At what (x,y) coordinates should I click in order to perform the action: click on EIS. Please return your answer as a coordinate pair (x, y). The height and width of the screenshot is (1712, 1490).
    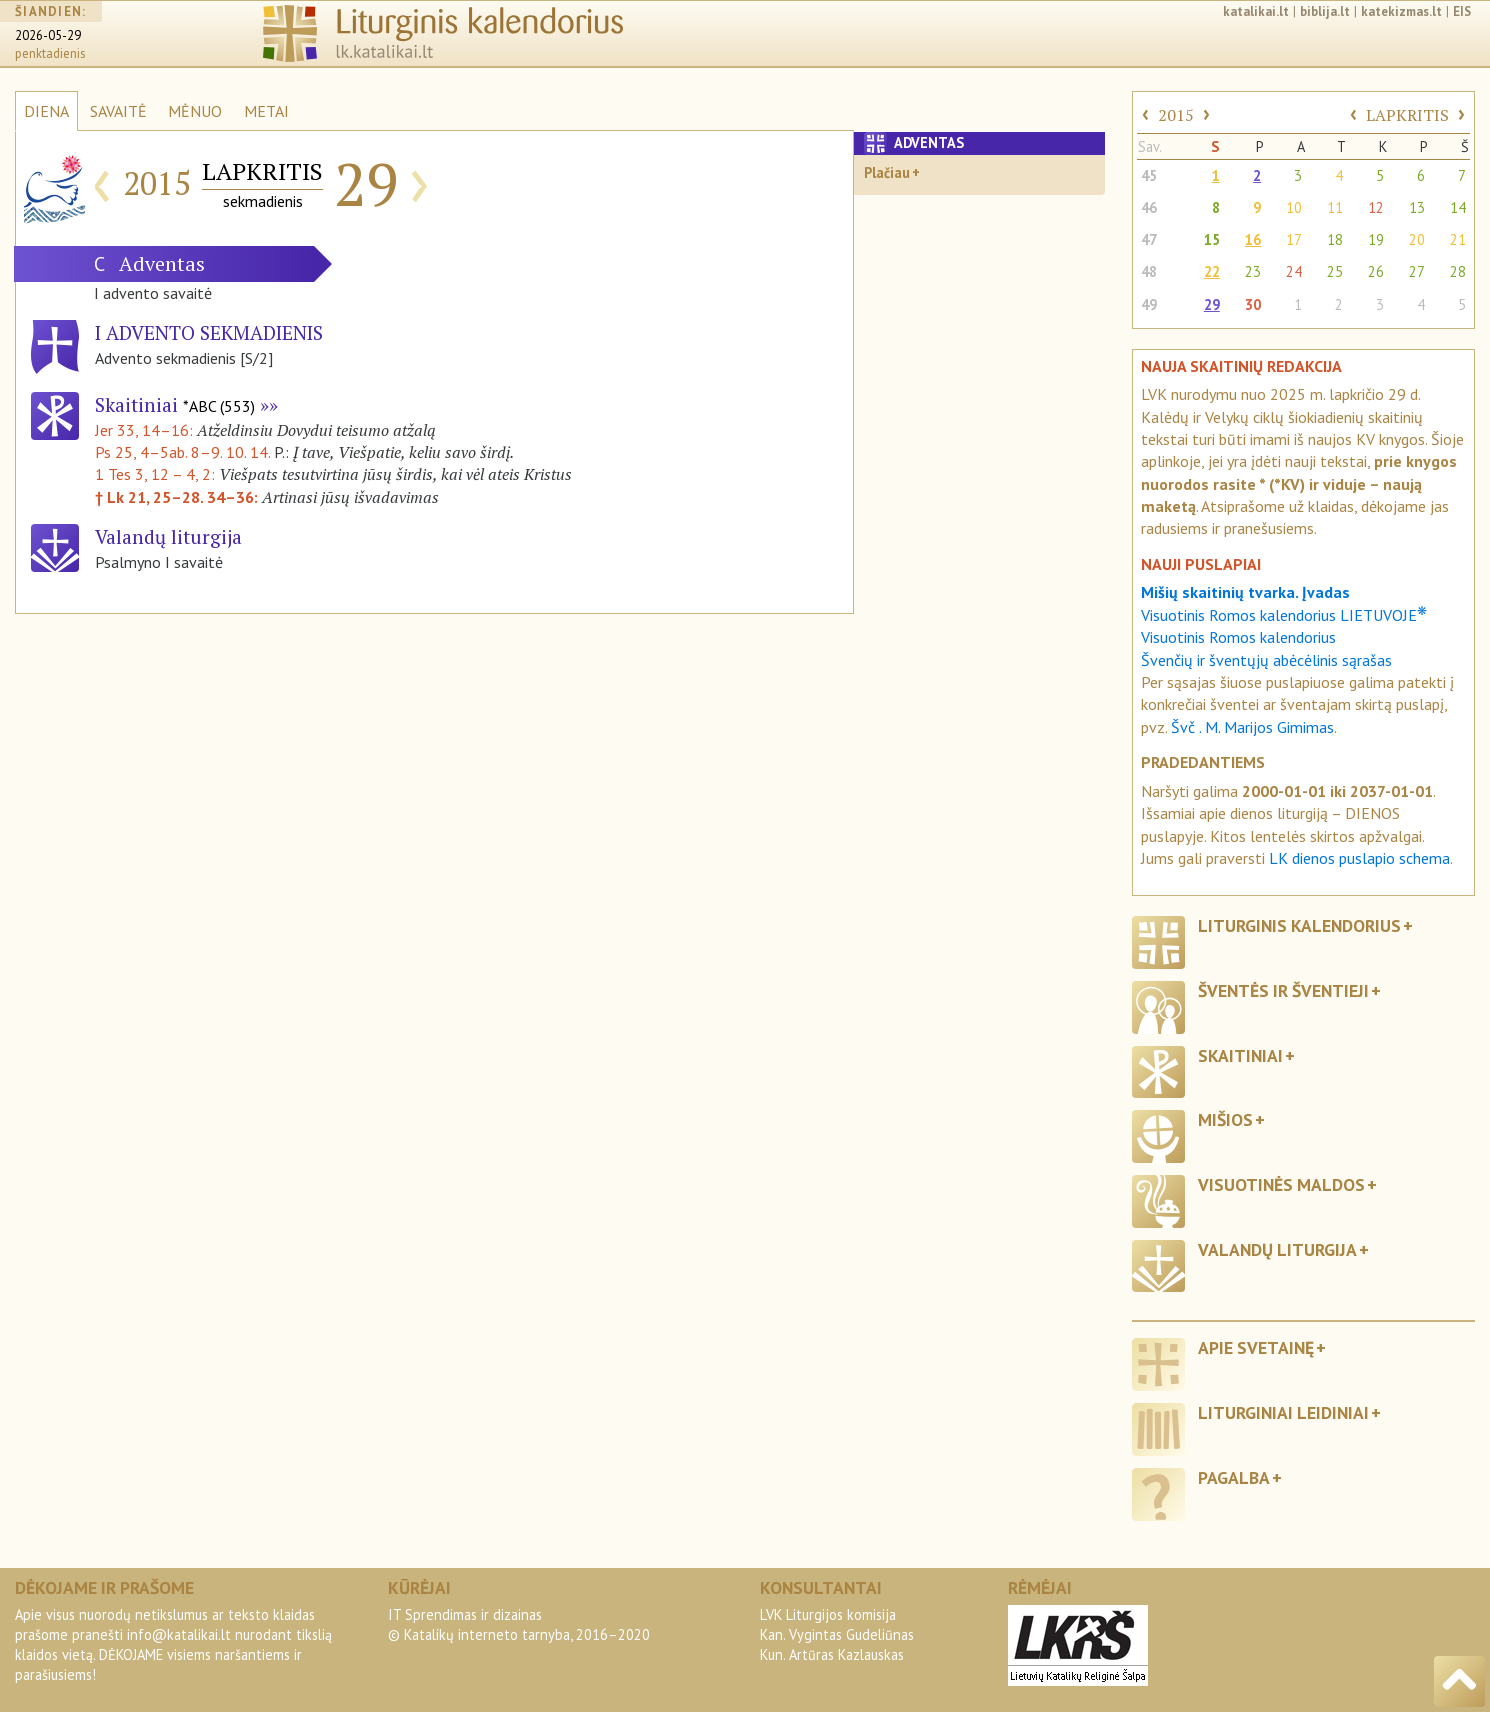
    Looking at the image, I should click on (1462, 11).